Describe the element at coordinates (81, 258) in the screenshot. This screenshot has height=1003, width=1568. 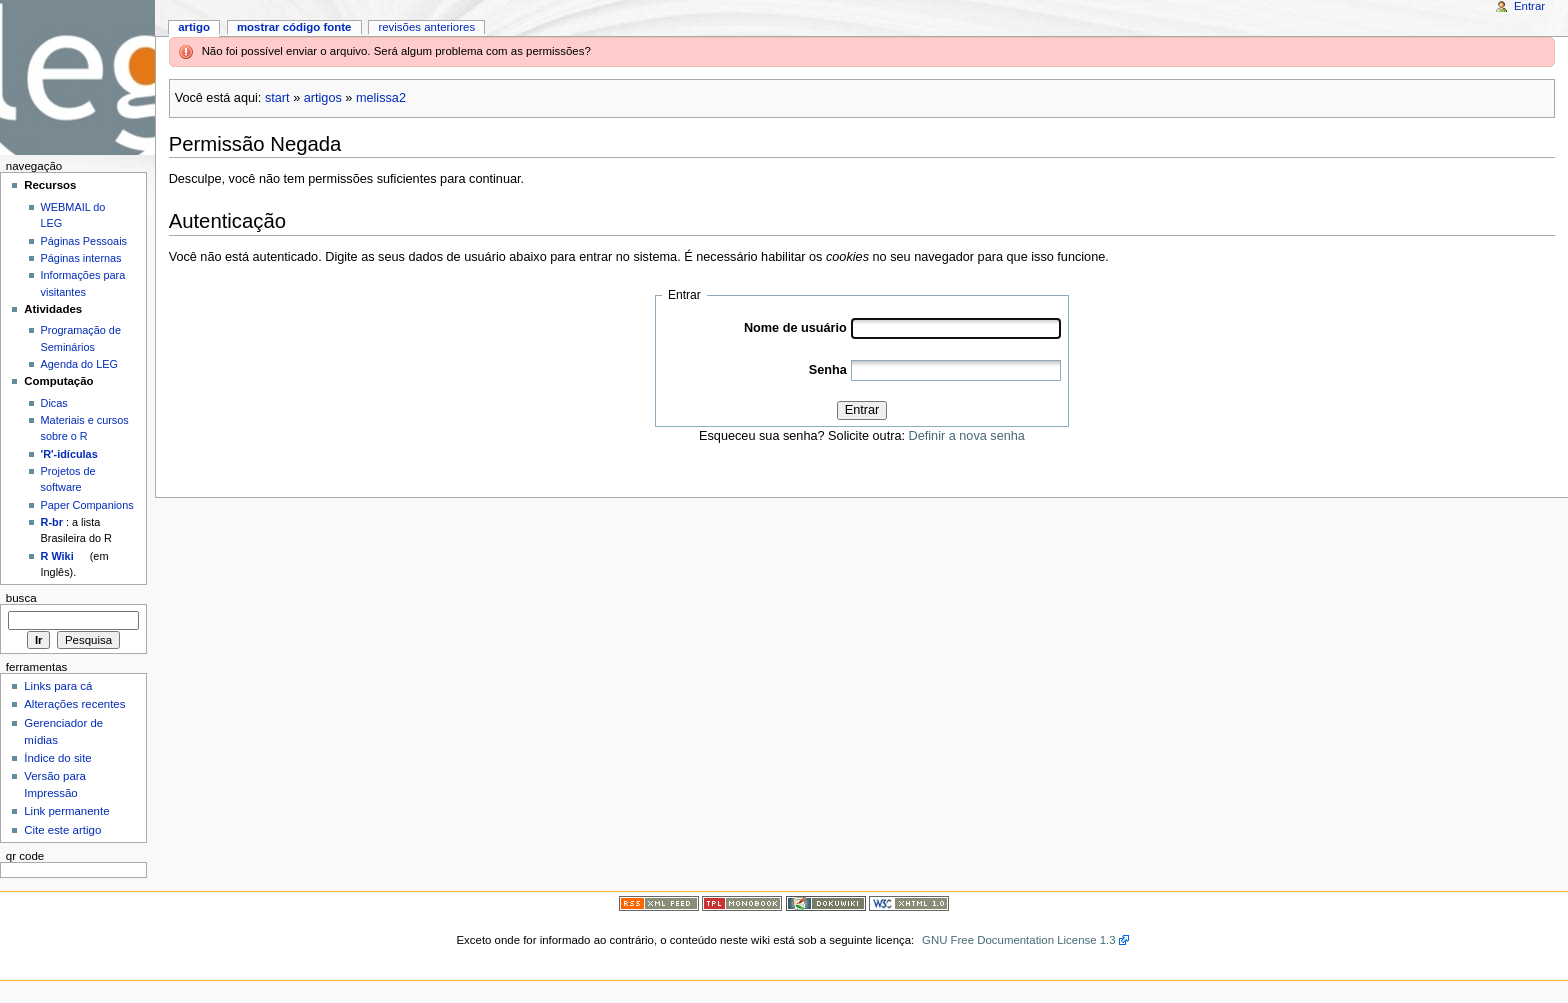
I see `Páginas internas` at that location.